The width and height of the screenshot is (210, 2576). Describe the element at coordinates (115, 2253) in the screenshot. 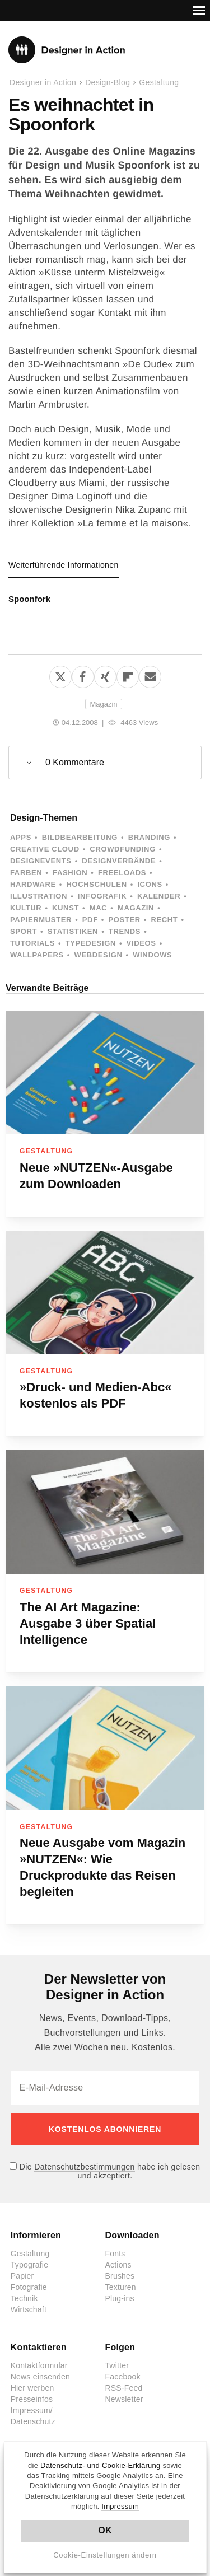

I see `Fonts` at that location.